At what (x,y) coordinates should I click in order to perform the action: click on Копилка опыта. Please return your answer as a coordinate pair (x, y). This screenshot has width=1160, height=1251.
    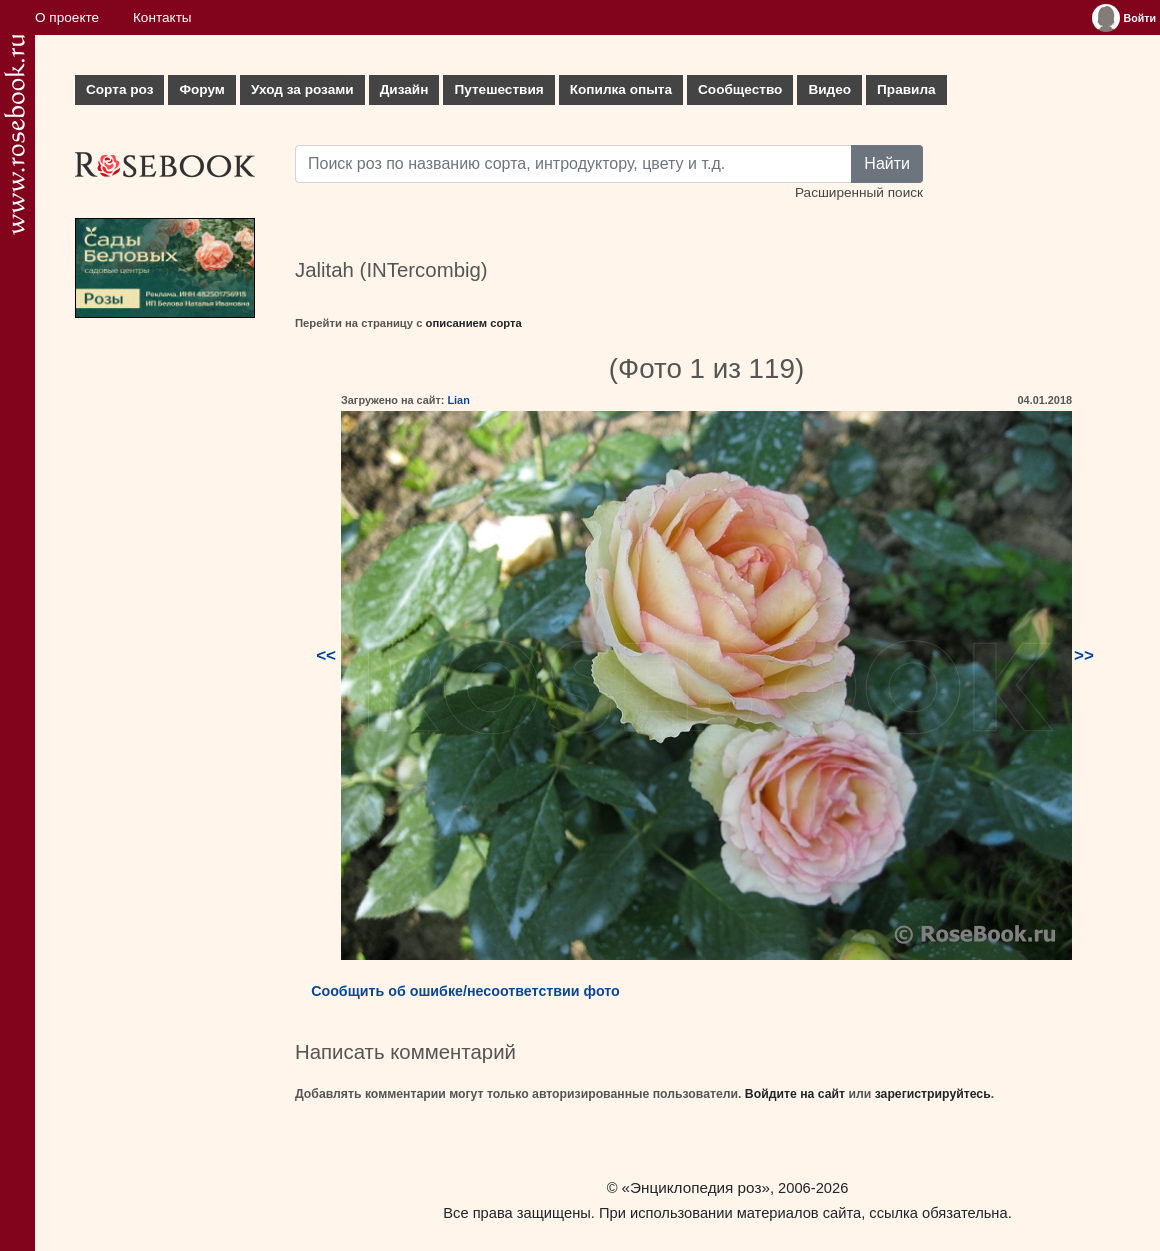
    Looking at the image, I should click on (621, 89).